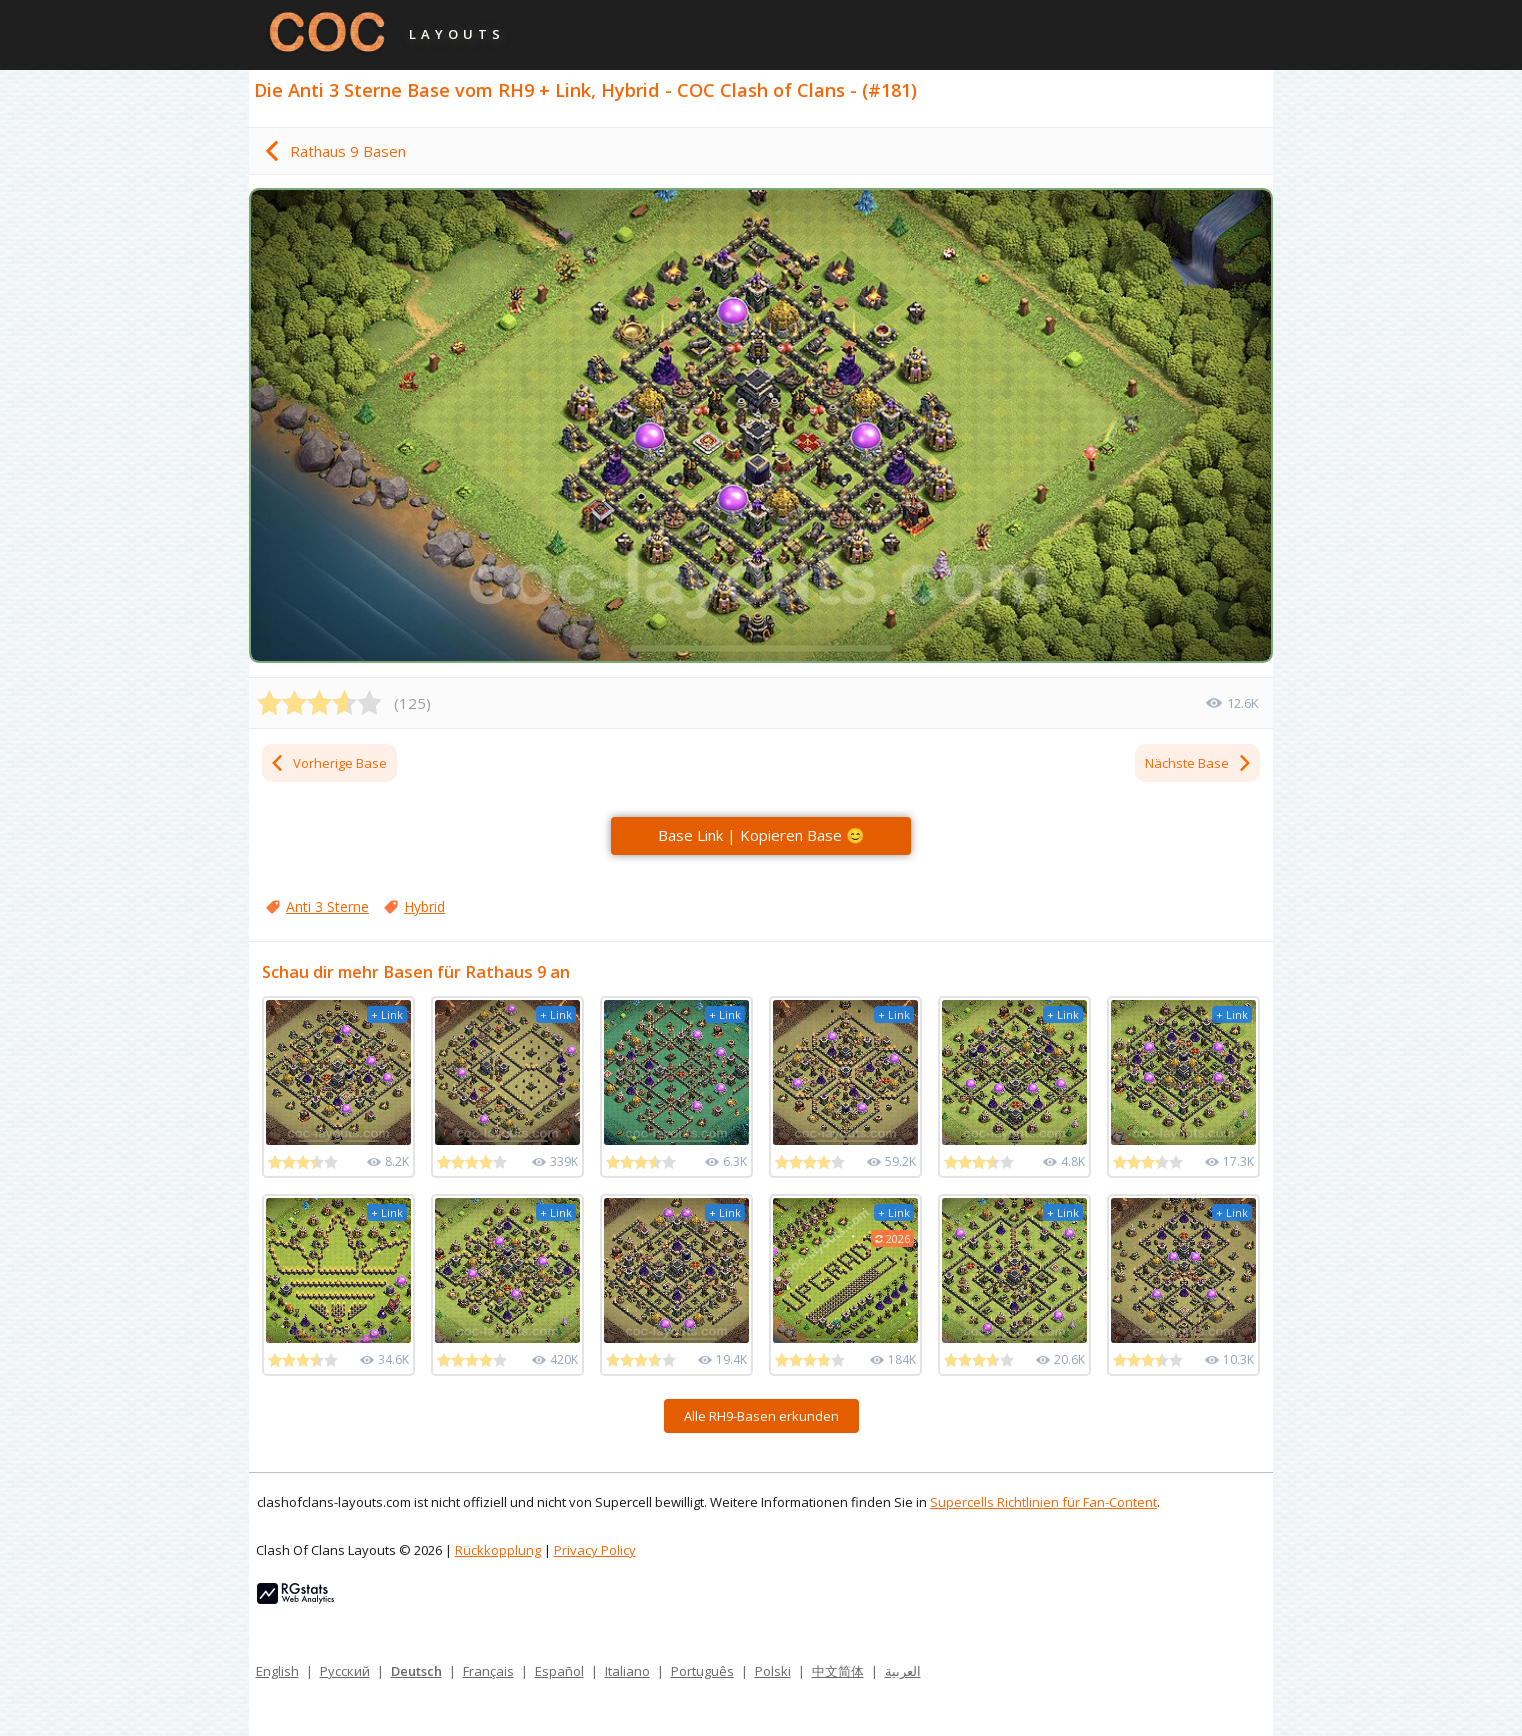 This screenshot has width=1522, height=1736. I want to click on العربية, so click(903, 1671).